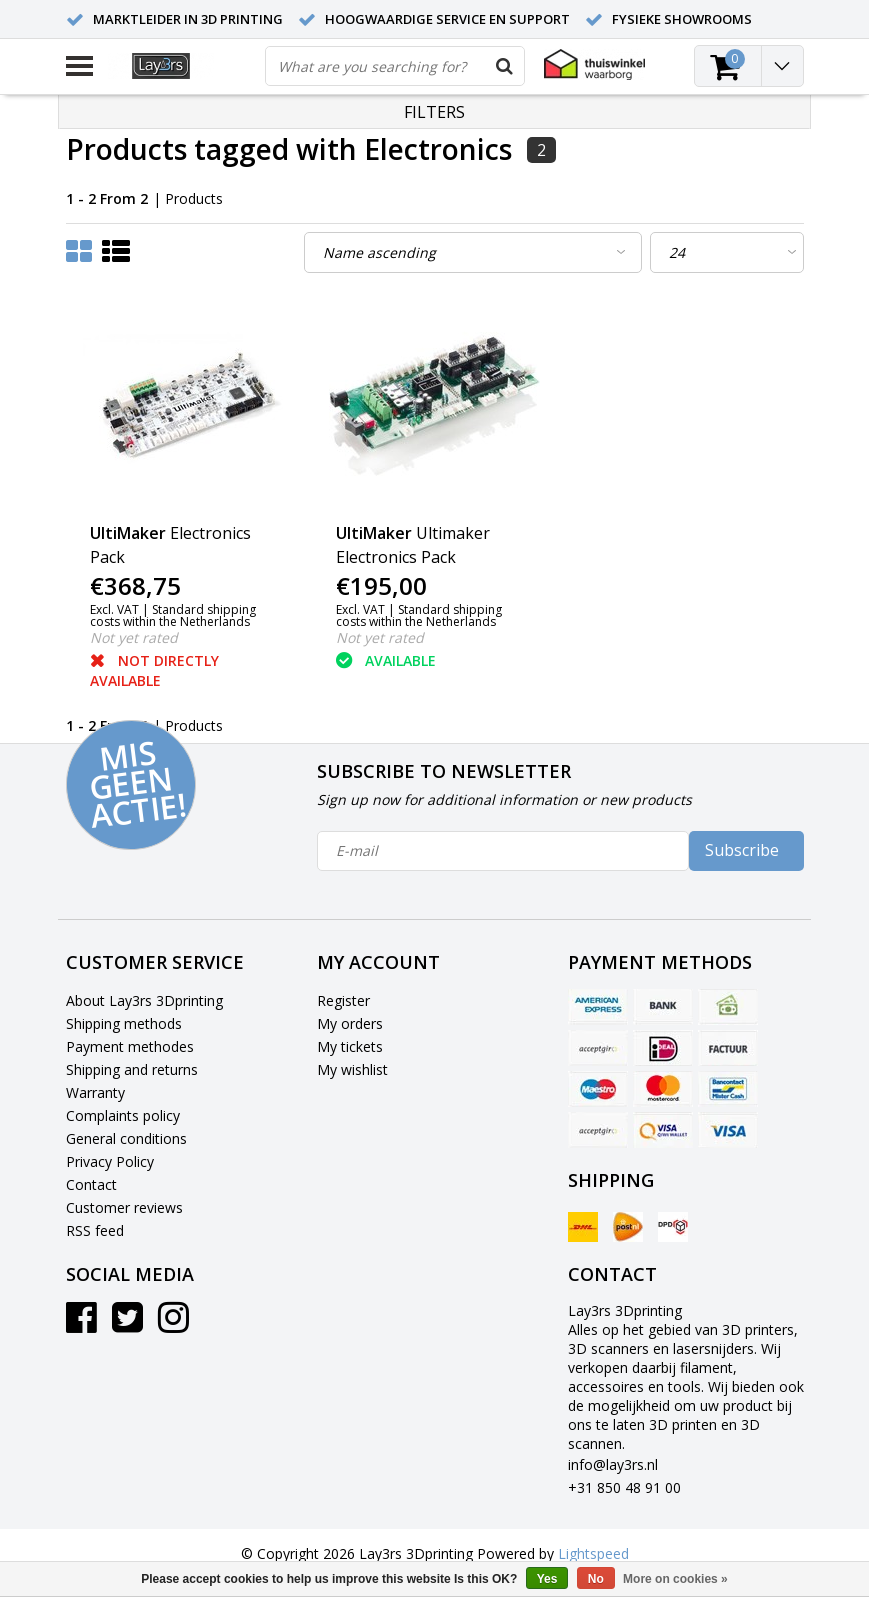 This screenshot has height=1597, width=869. What do you see at coordinates (593, 1553) in the screenshot?
I see `Lightspeed` at bounding box center [593, 1553].